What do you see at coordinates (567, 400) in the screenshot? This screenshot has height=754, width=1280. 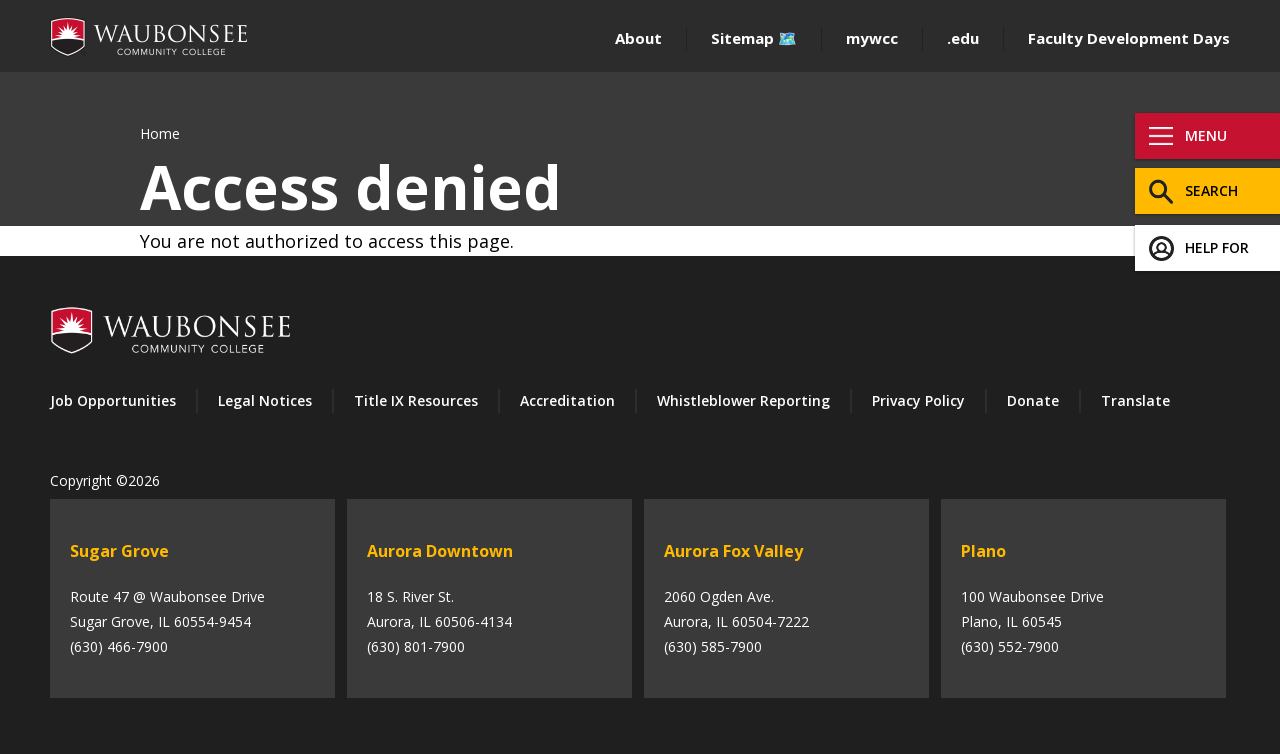 I see `Accreditation` at bounding box center [567, 400].